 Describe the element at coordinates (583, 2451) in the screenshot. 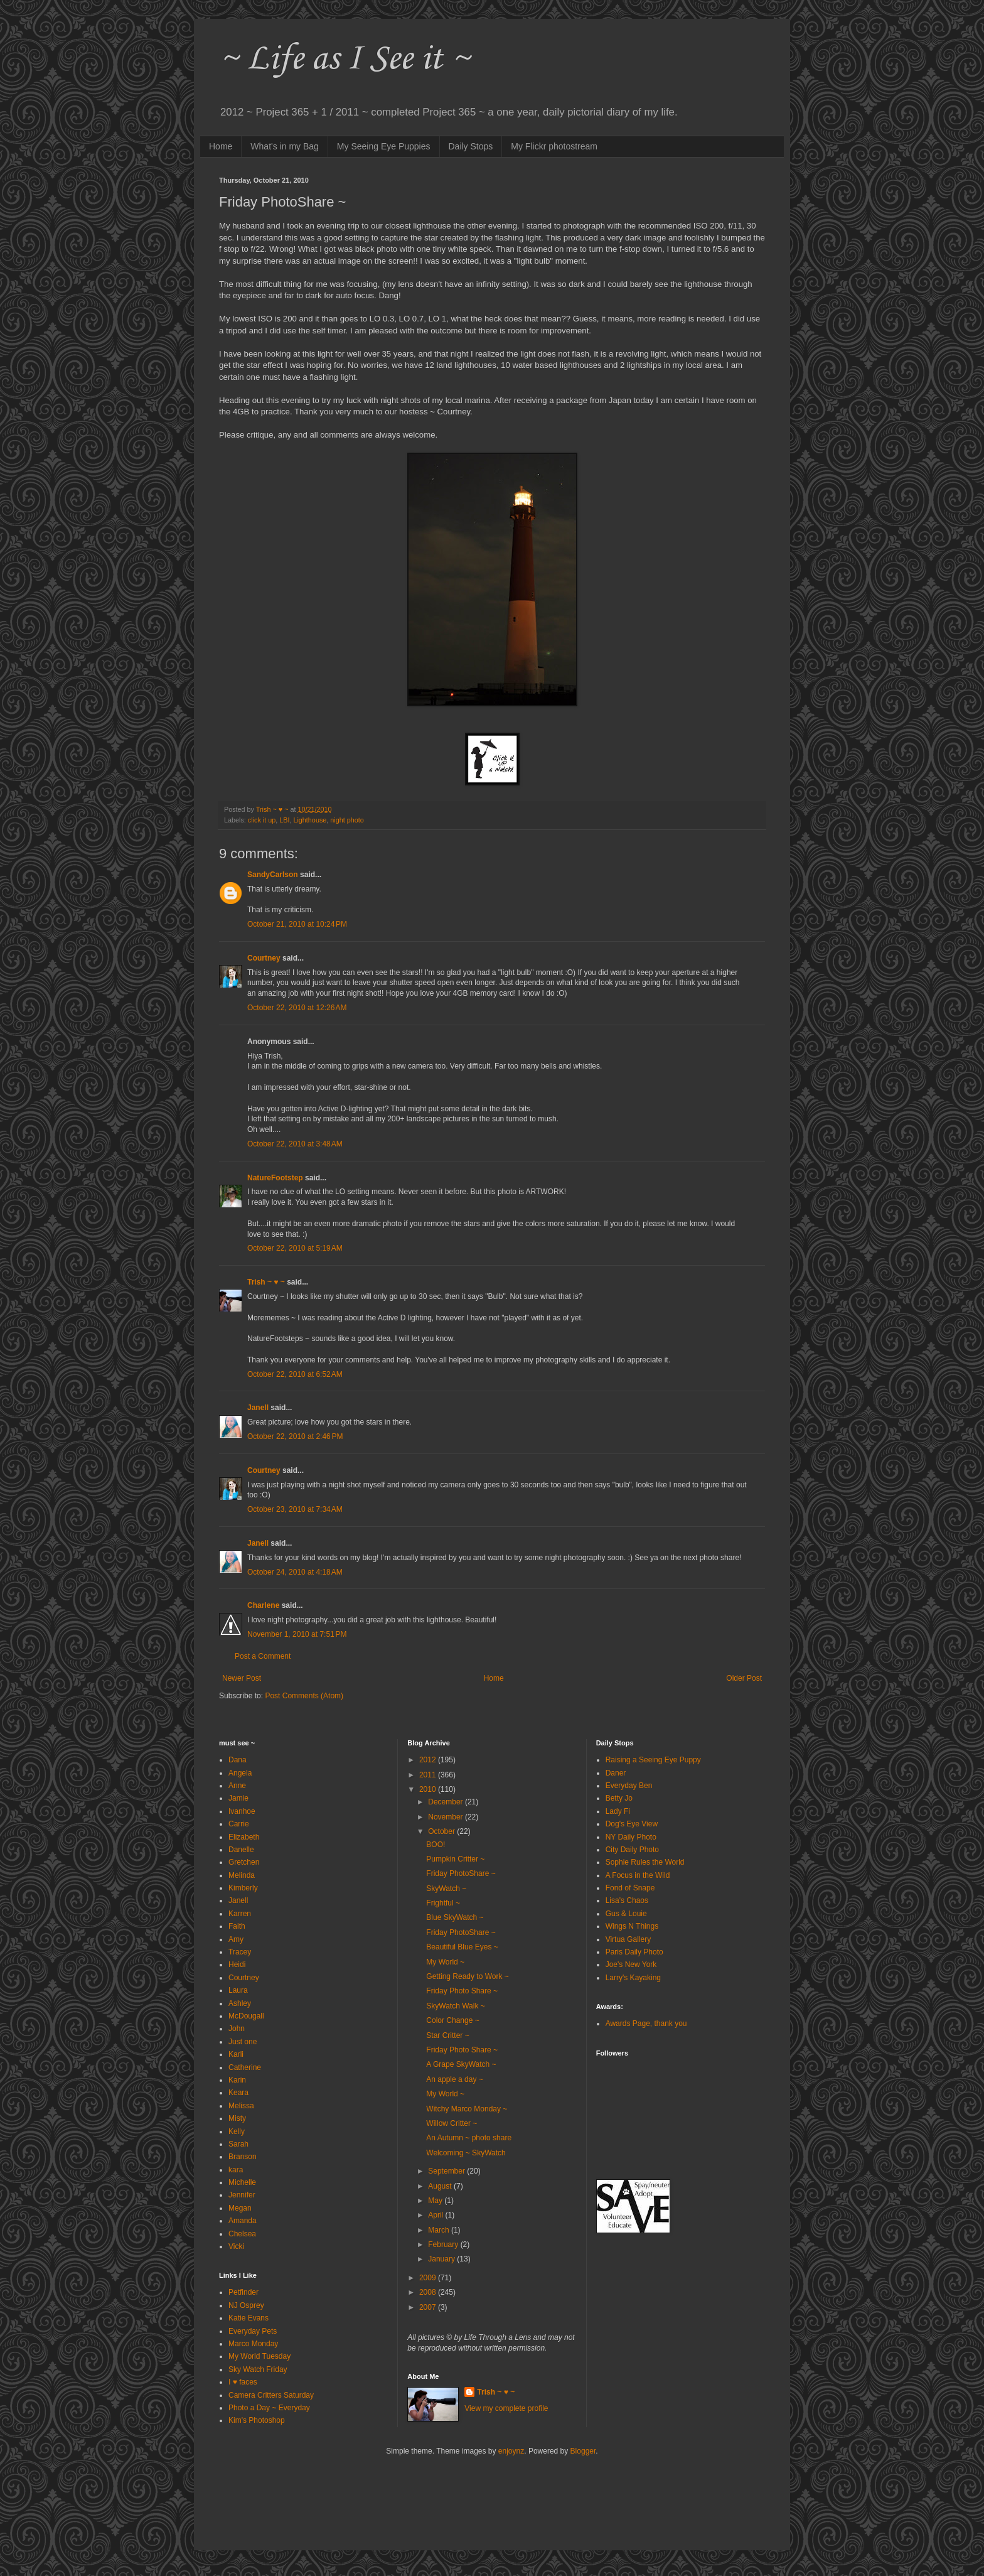

I see `Blogger` at that location.